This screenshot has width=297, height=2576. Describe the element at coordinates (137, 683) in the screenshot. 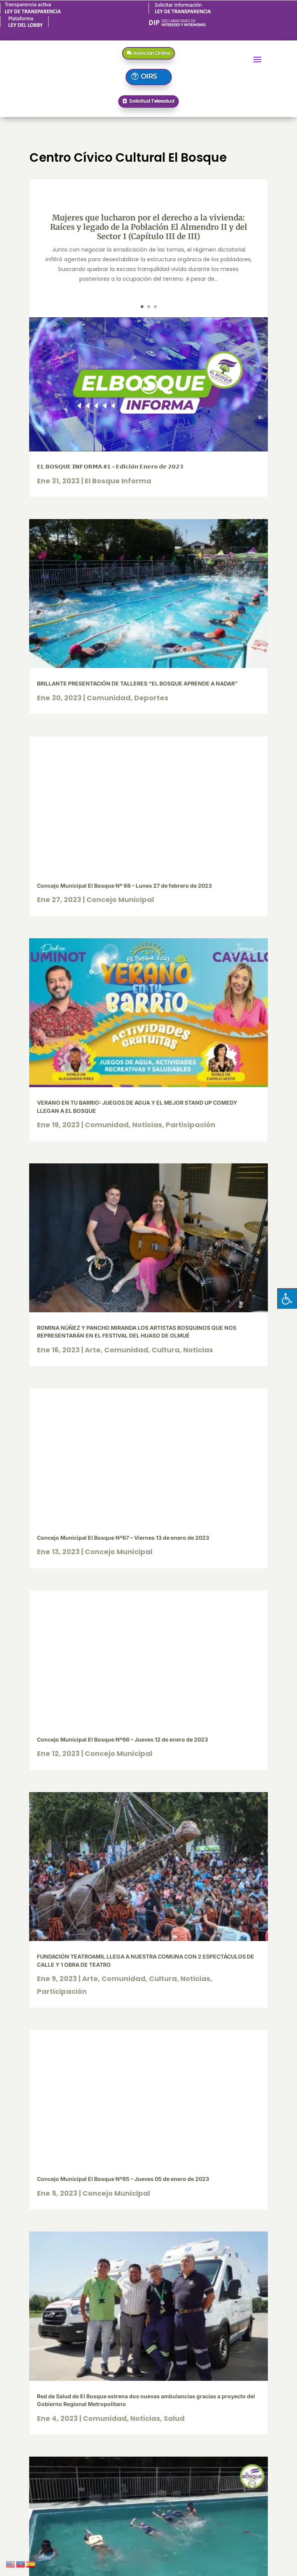

I see `BRILLANTE PRESENTACIÓN DE TALLERES “EL BOSQUE APRENDE A NADAR”` at that location.